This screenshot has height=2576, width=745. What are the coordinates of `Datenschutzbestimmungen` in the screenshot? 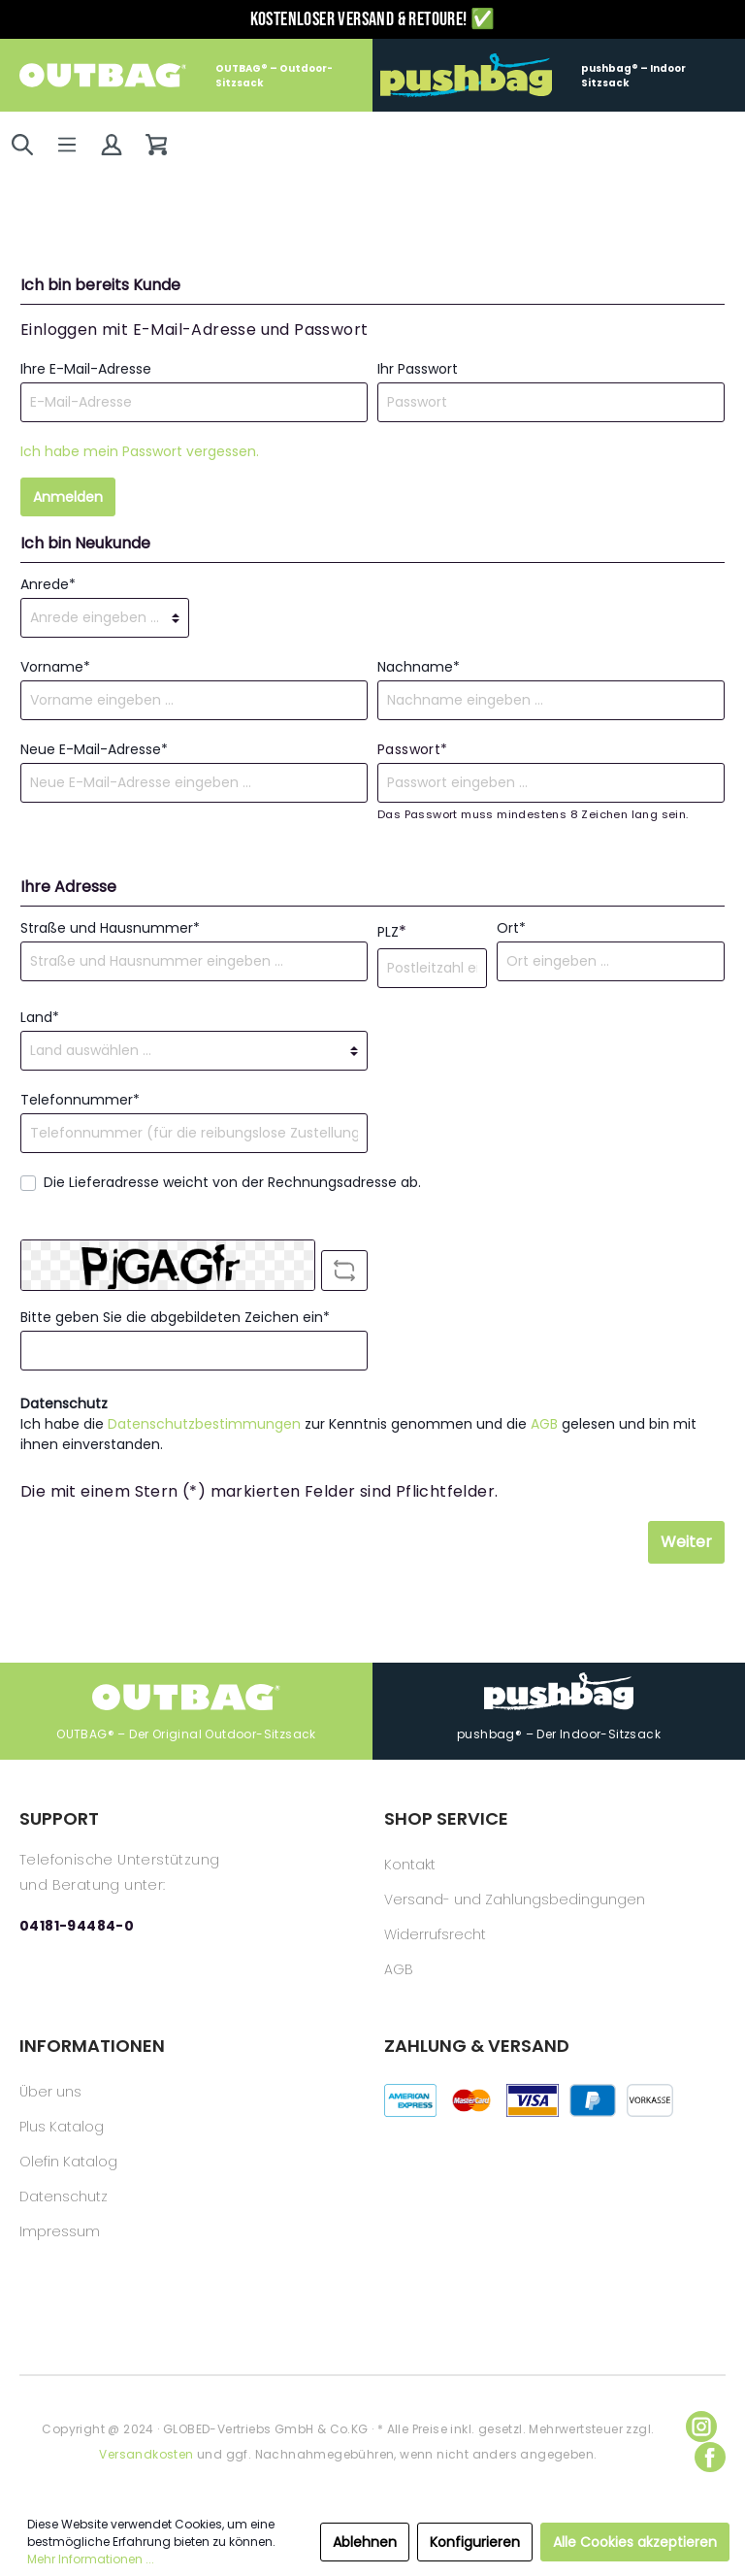 It's located at (204, 1424).